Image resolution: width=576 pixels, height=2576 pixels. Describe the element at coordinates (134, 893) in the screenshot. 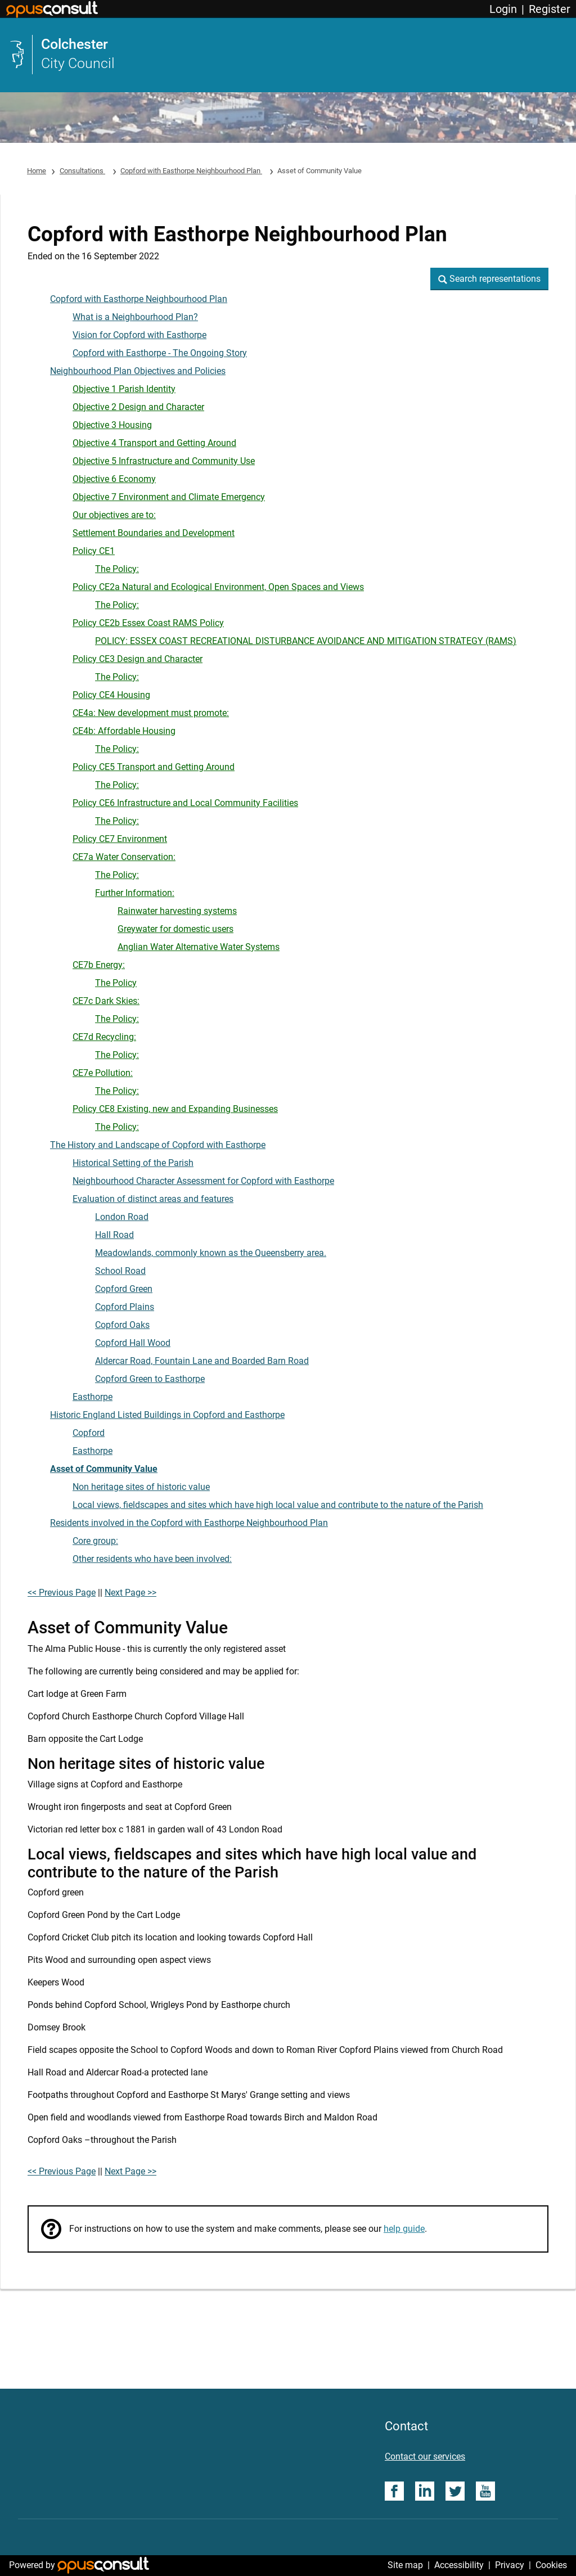

I see `Further Information:` at that location.